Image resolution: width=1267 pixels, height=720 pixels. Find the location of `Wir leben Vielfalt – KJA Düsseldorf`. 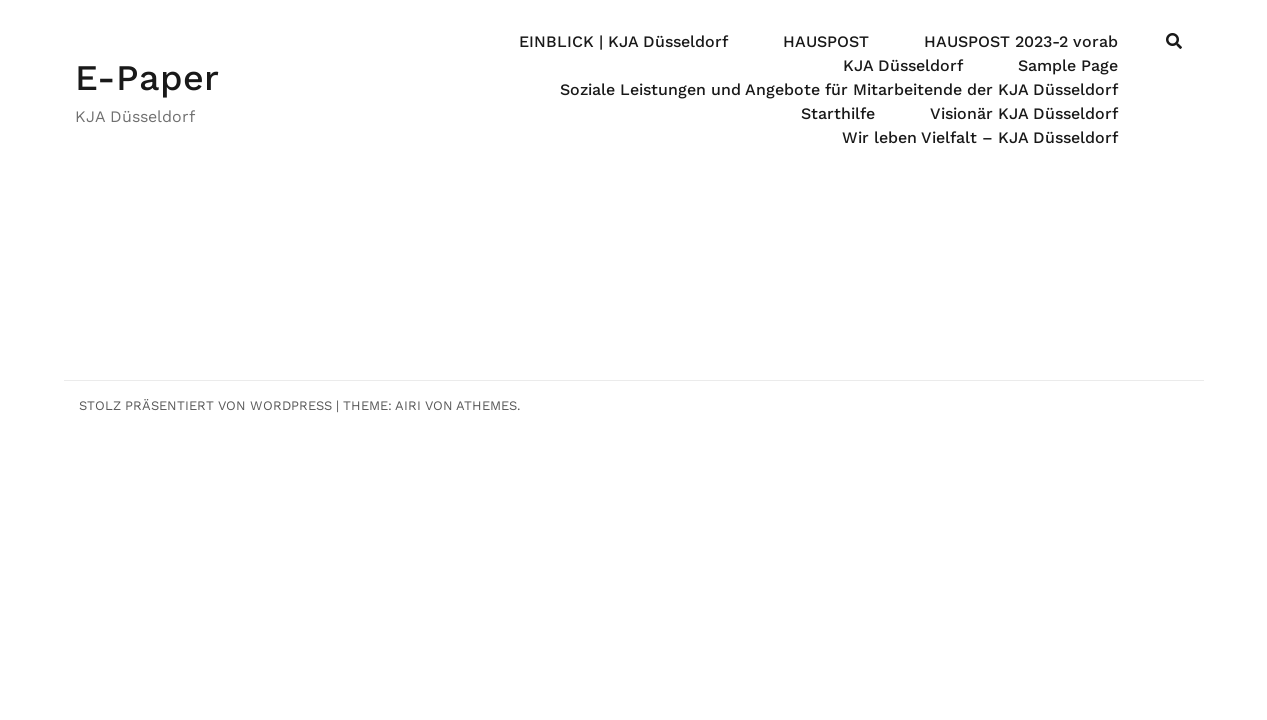

Wir leben Vielfalt – KJA Düsseldorf is located at coordinates (980, 137).